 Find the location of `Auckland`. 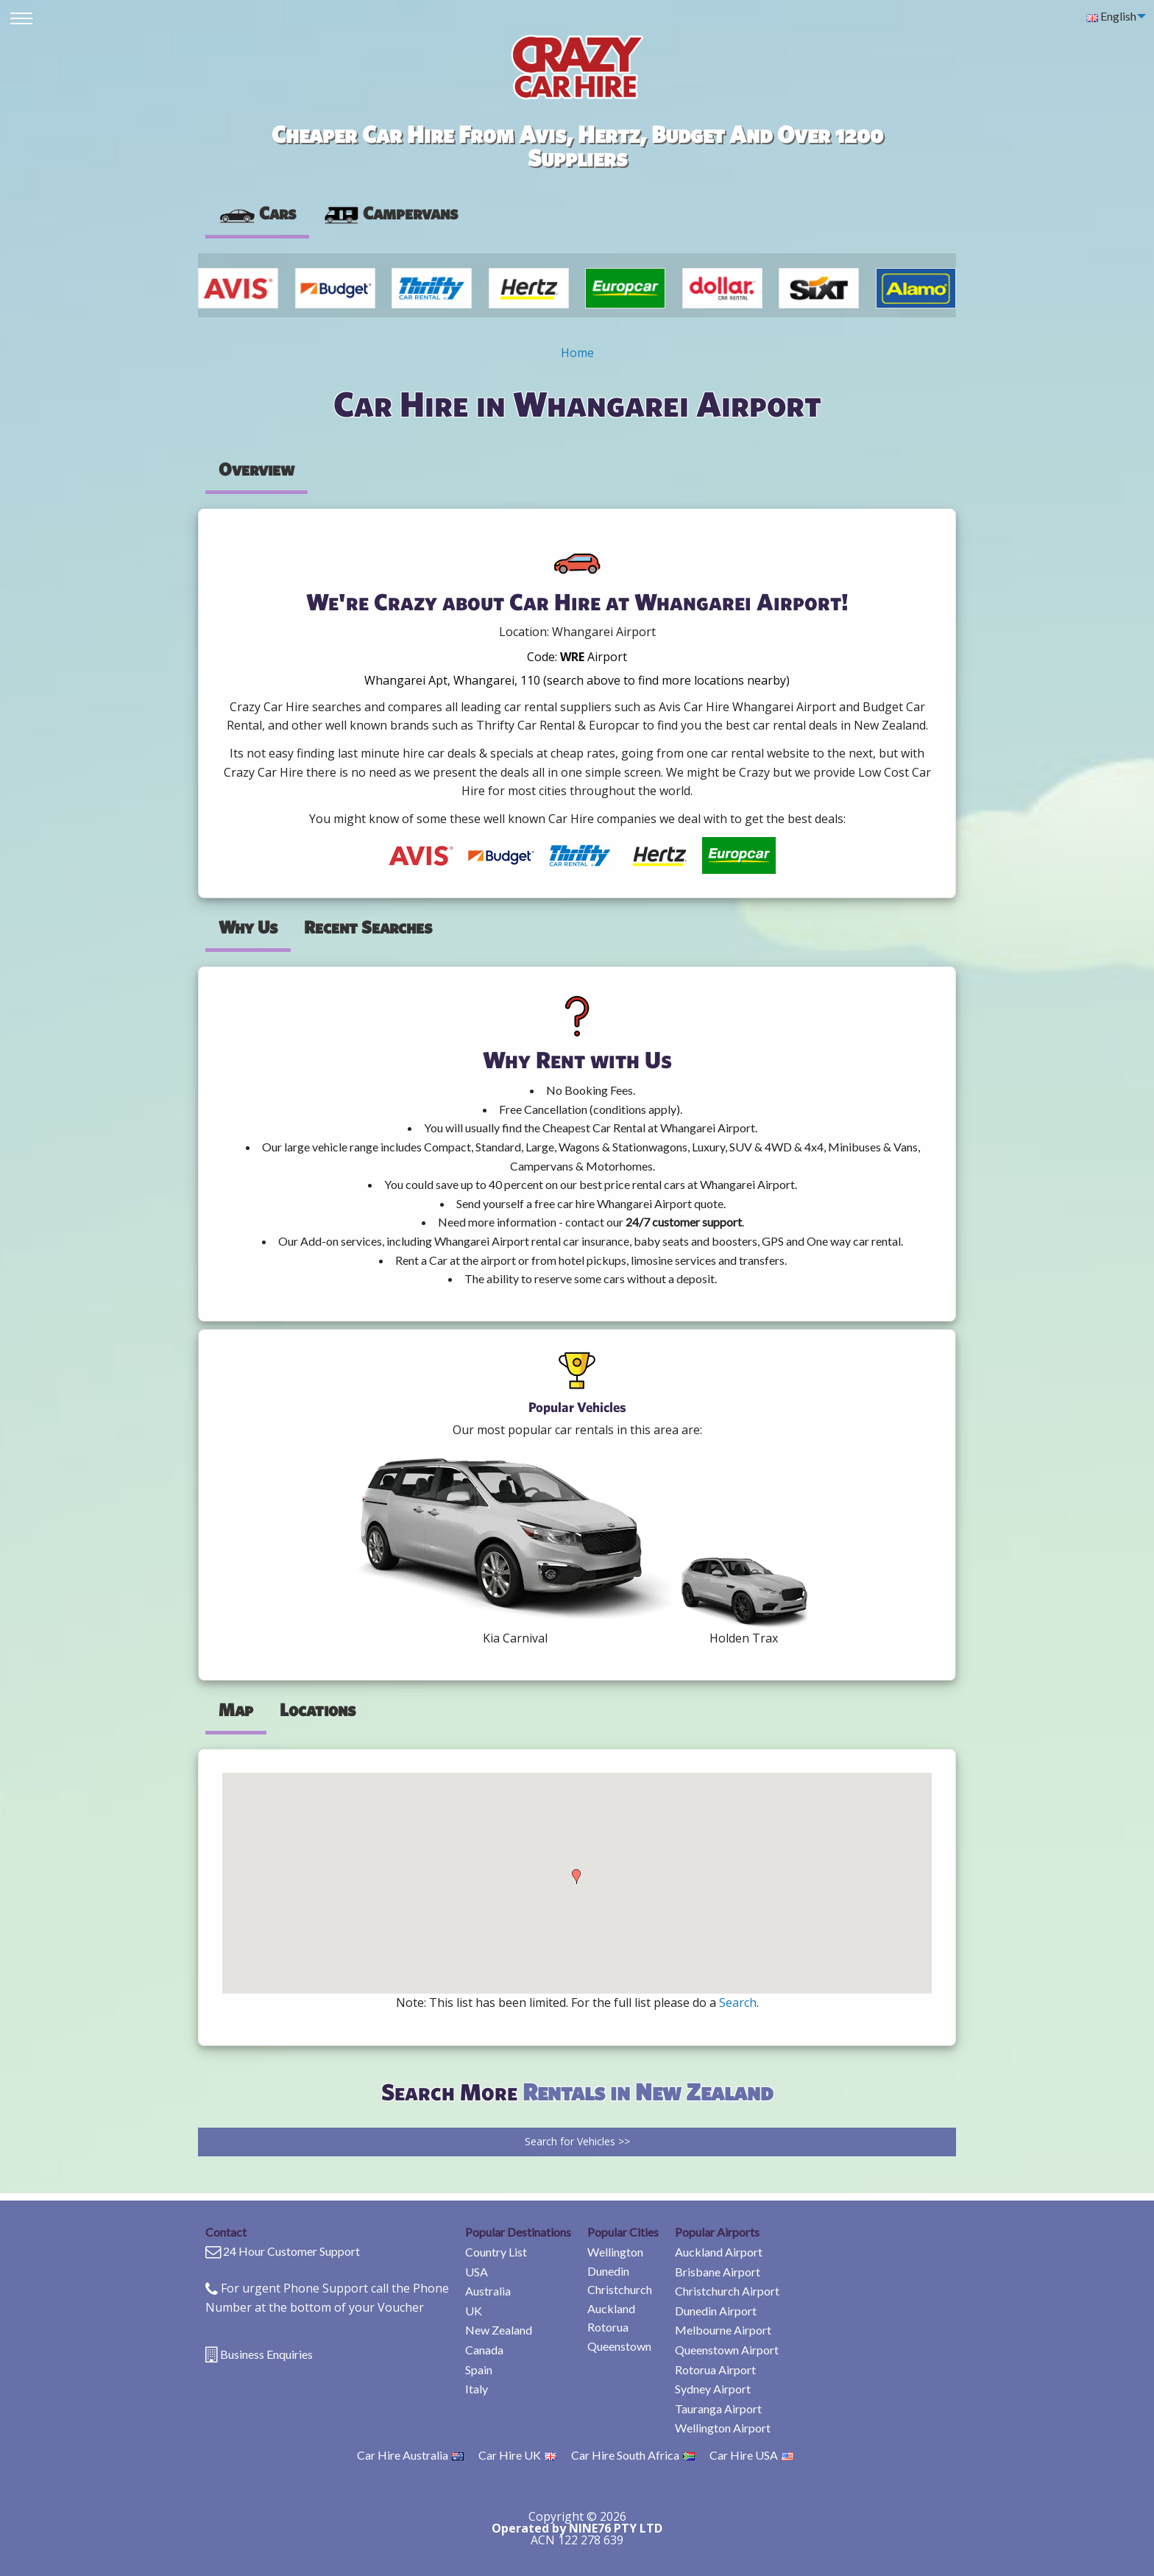

Auckland is located at coordinates (611, 2308).